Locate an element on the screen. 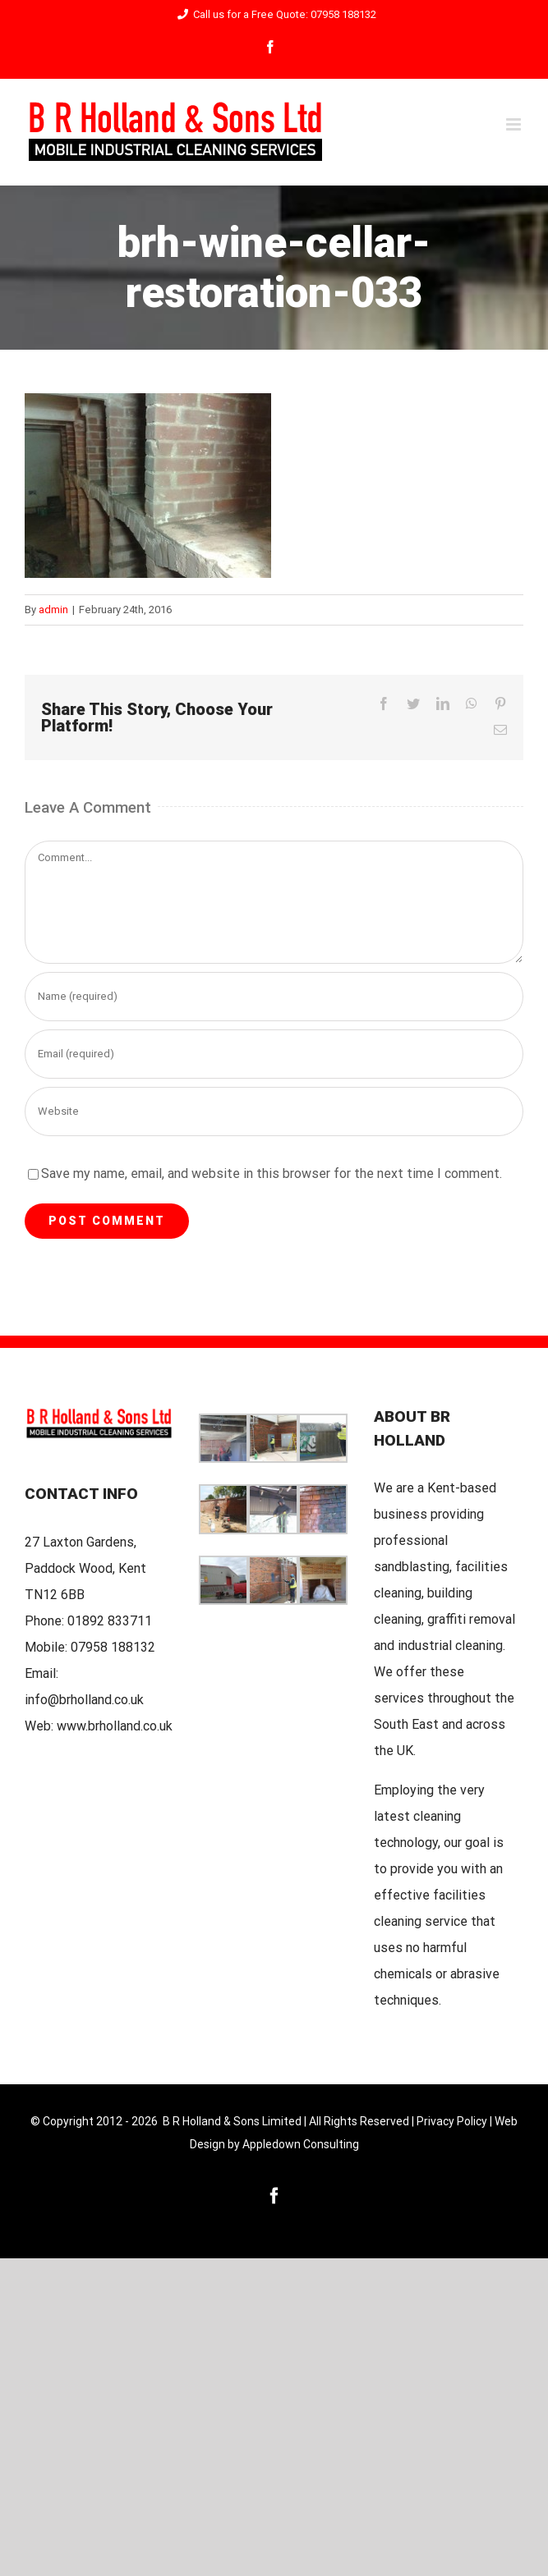  [Name (required)] is located at coordinates (274, 996).